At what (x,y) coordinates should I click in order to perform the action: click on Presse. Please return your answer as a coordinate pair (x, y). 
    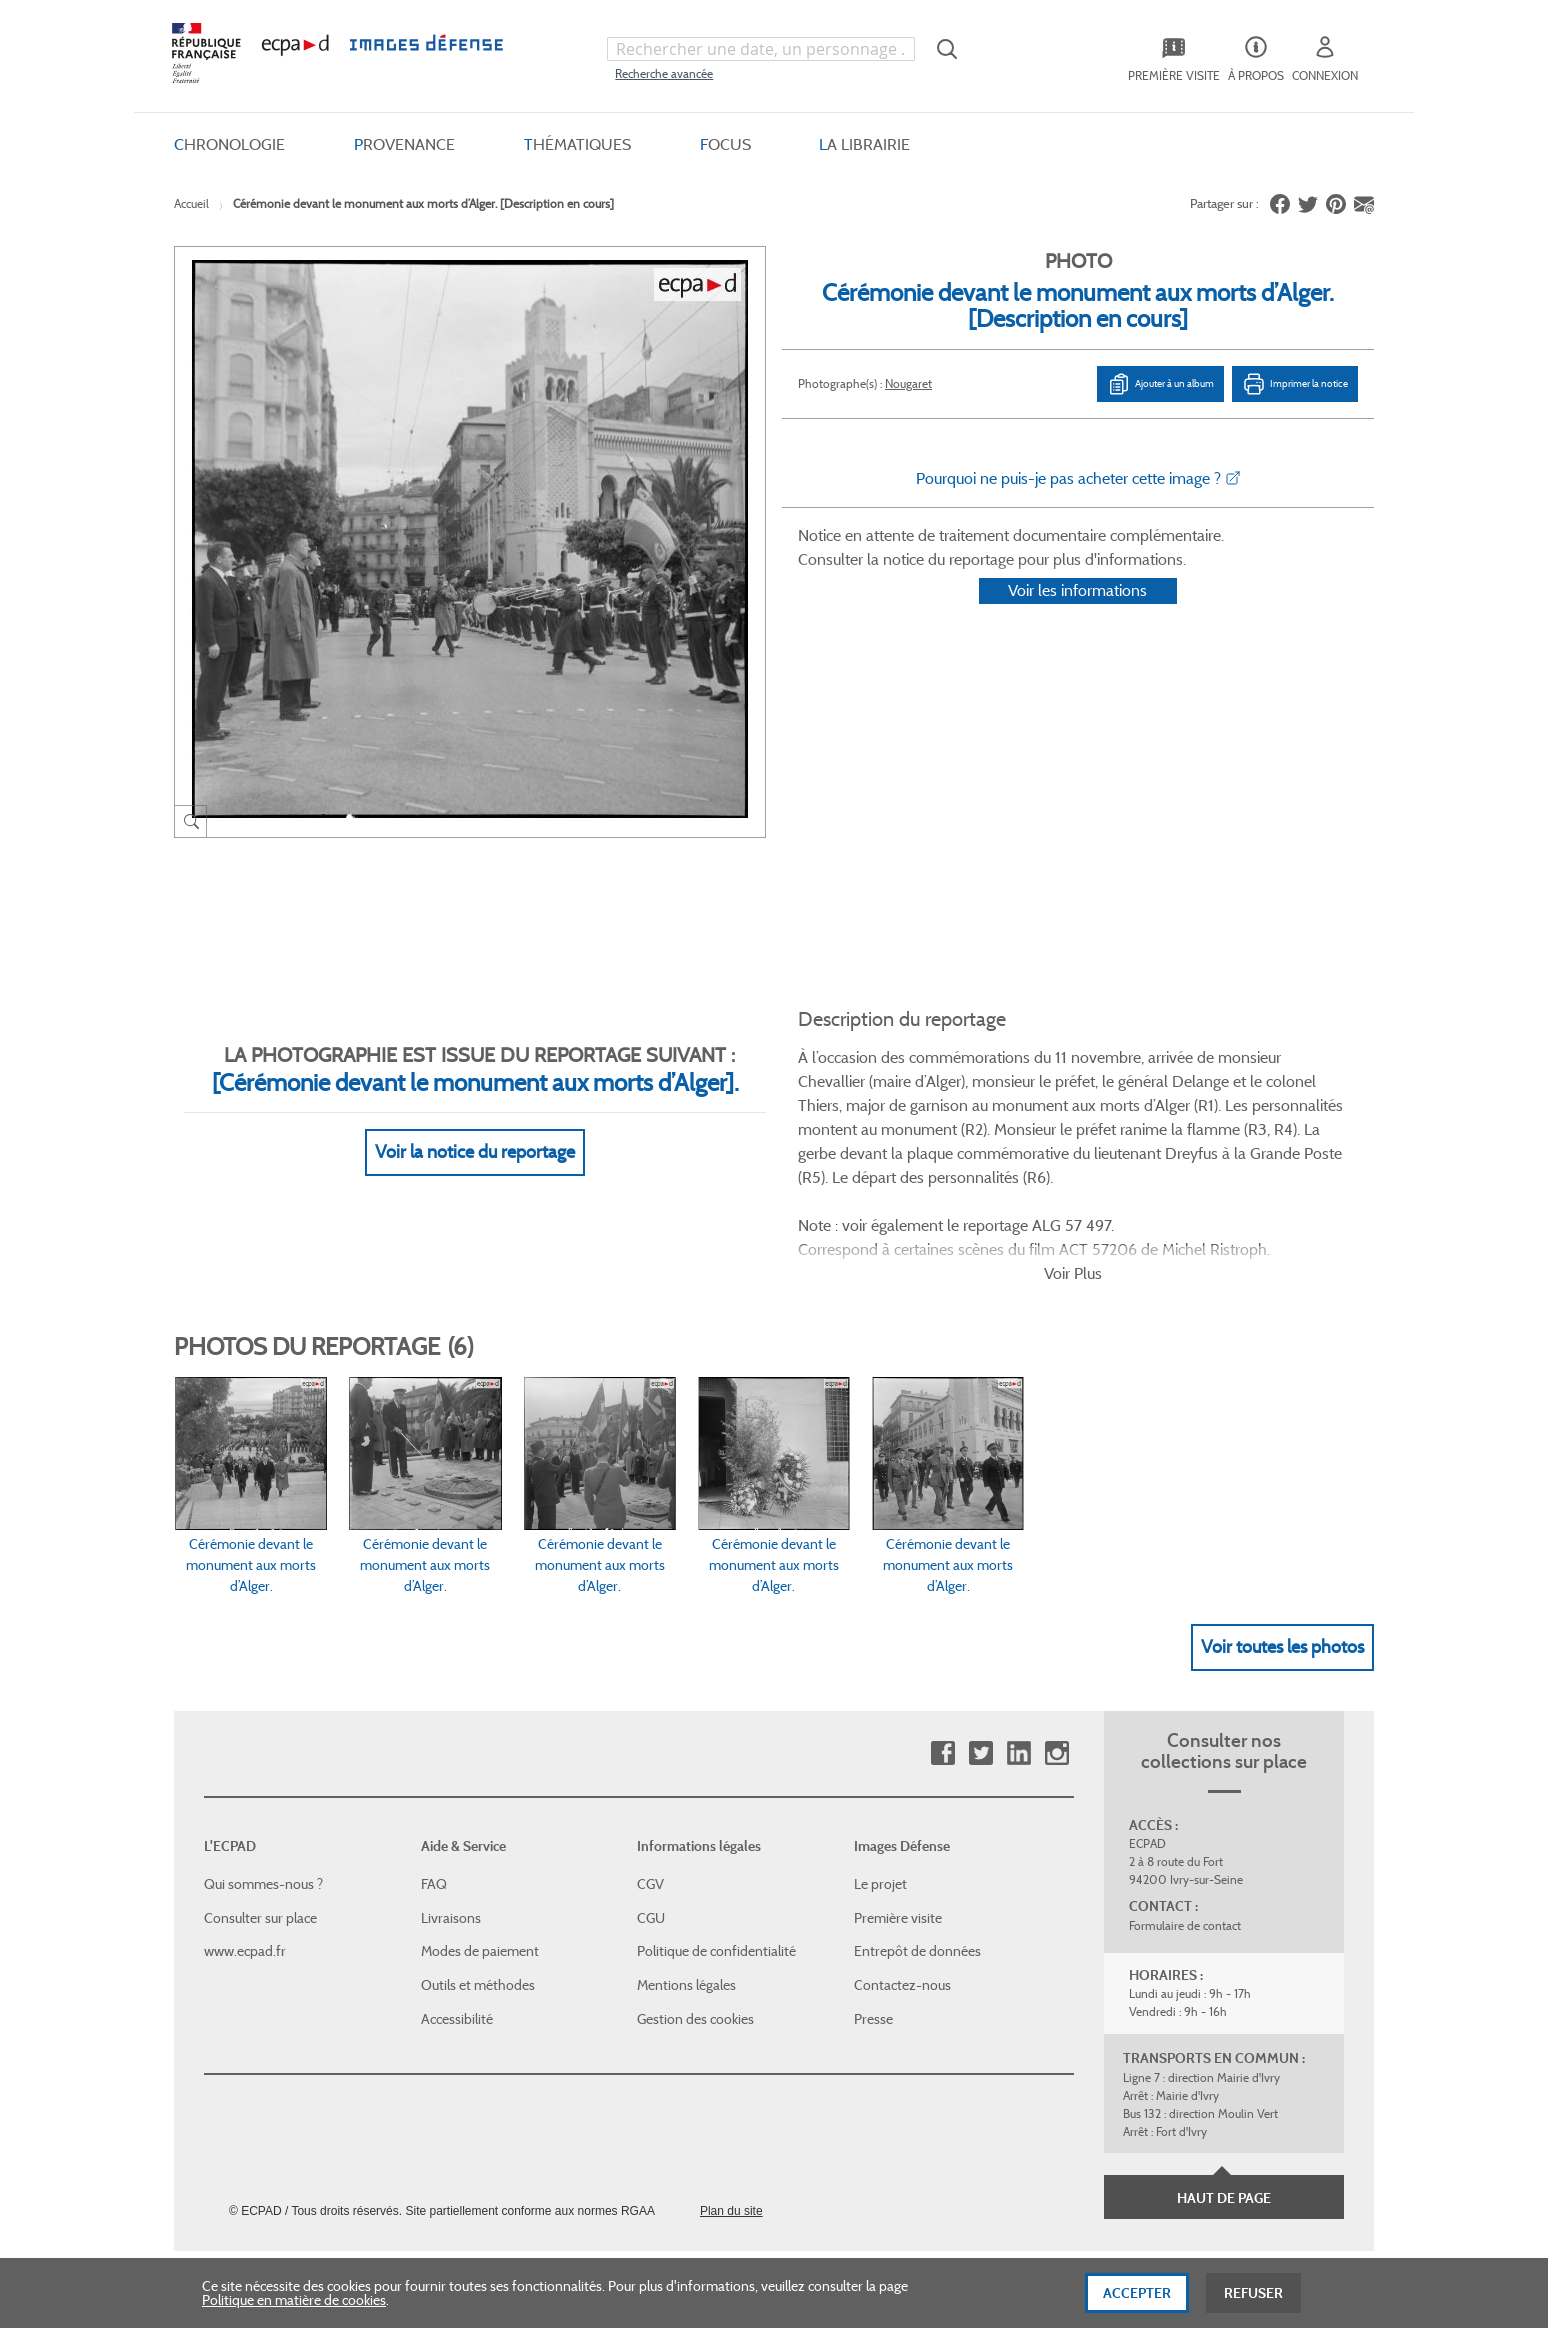
    Looking at the image, I should click on (873, 1917).